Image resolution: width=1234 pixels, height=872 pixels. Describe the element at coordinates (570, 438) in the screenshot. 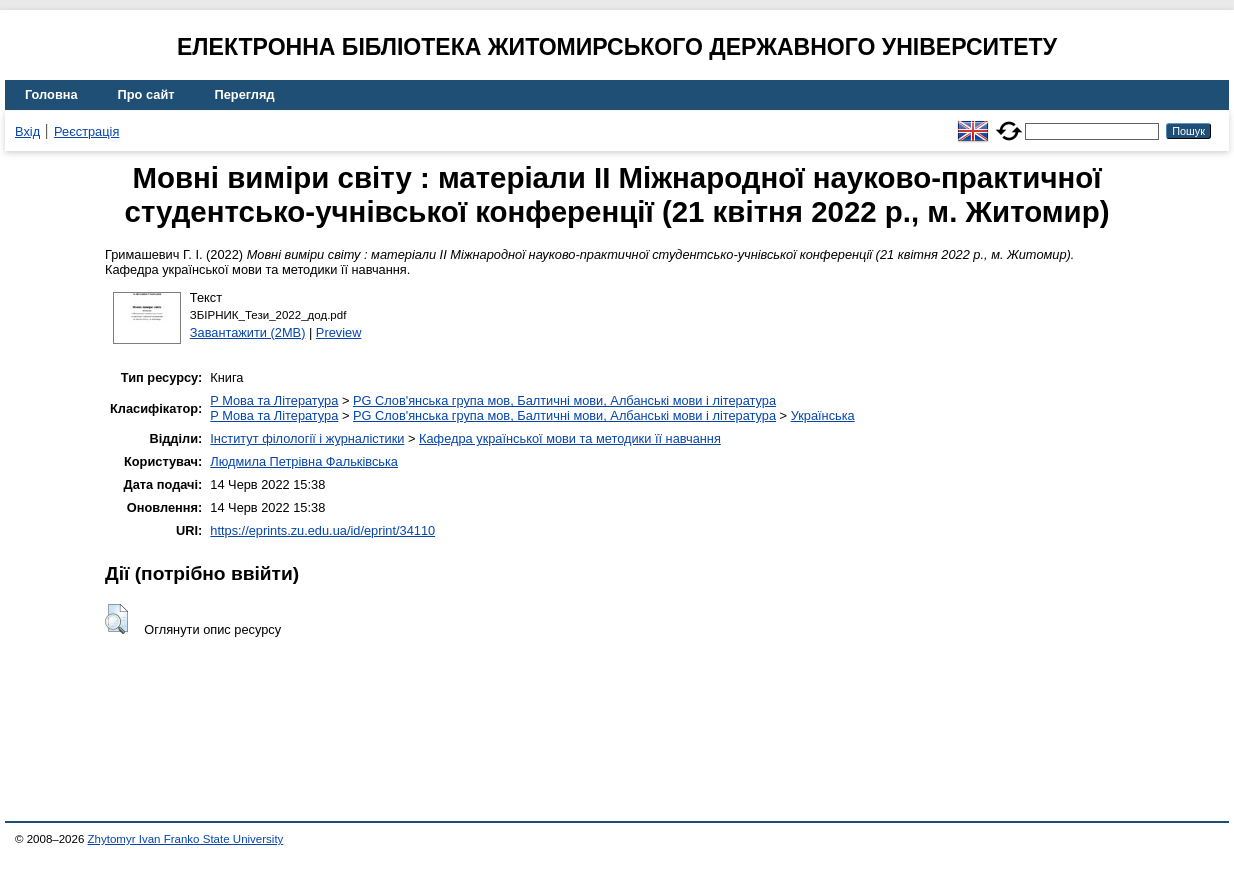

I see `Кафедра української мови та методики її навчання` at that location.